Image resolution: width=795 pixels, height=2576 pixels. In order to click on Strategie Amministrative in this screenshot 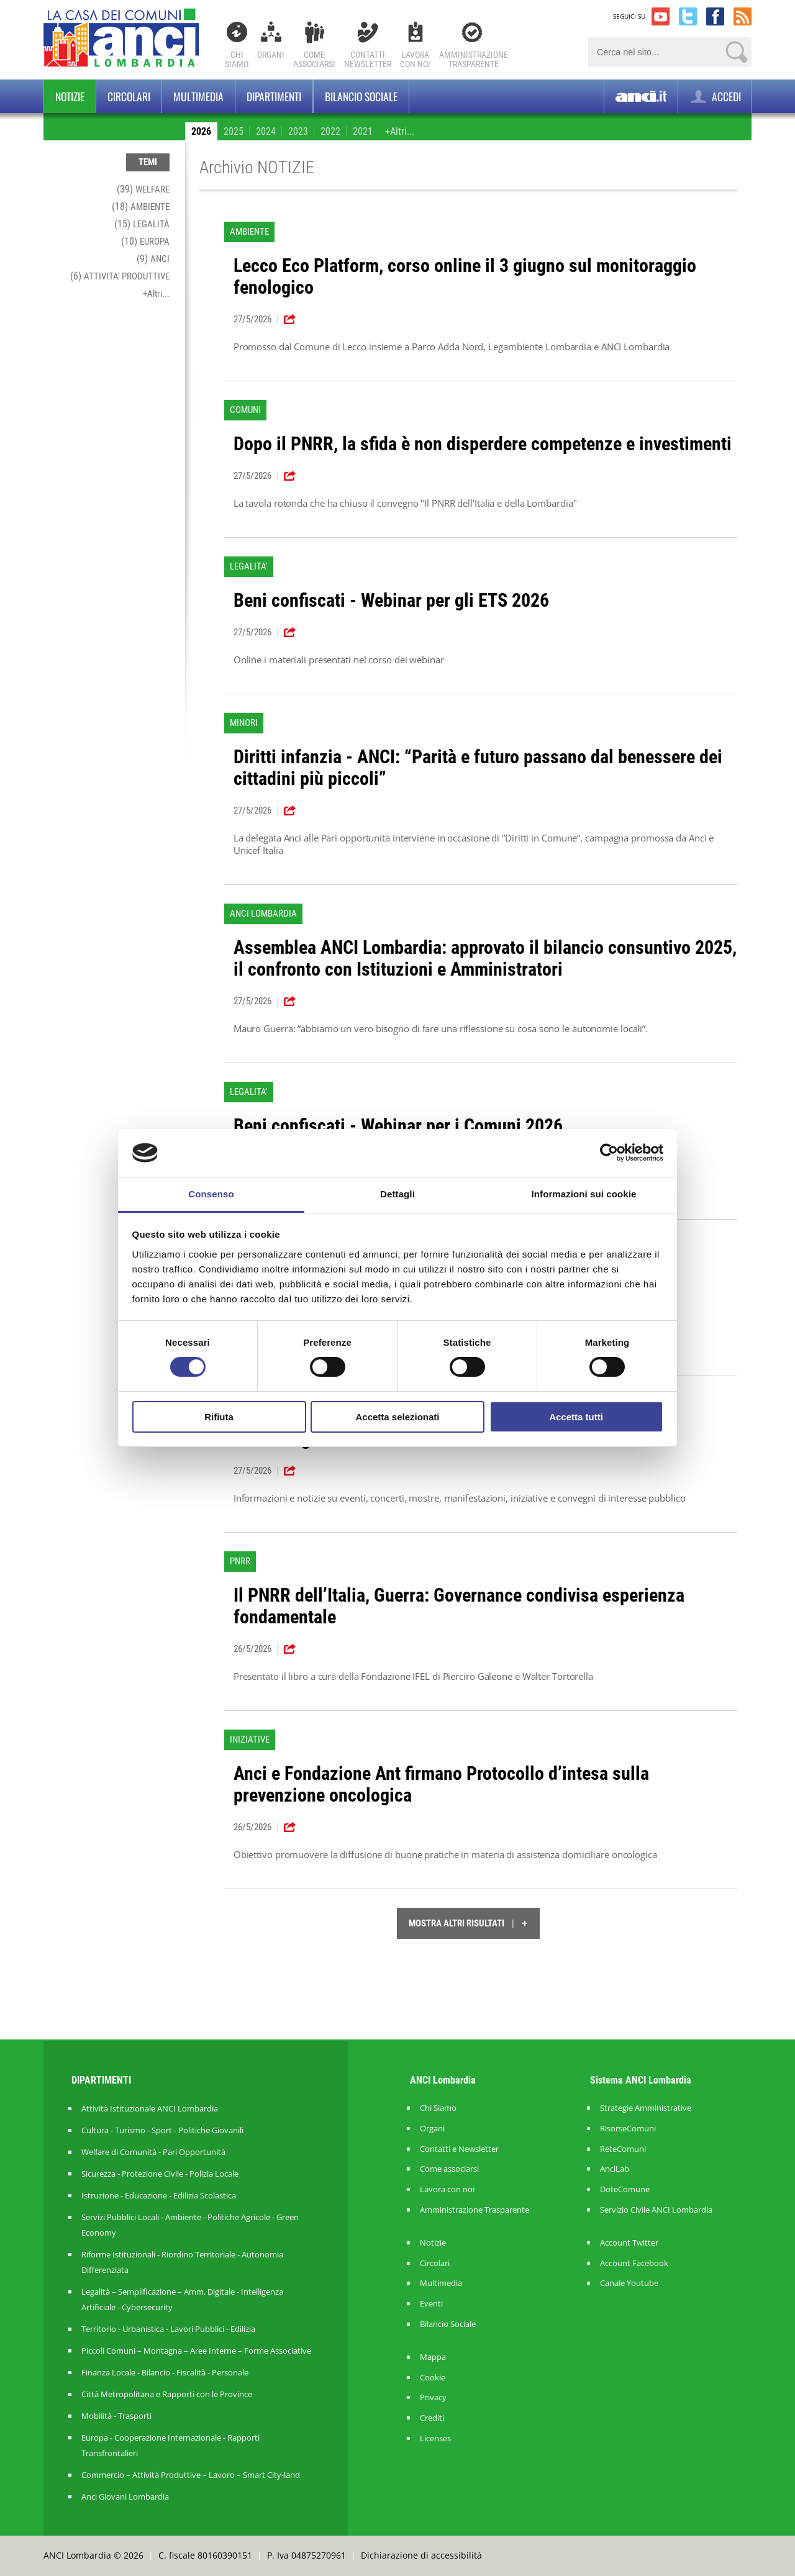, I will do `click(645, 2108)`.